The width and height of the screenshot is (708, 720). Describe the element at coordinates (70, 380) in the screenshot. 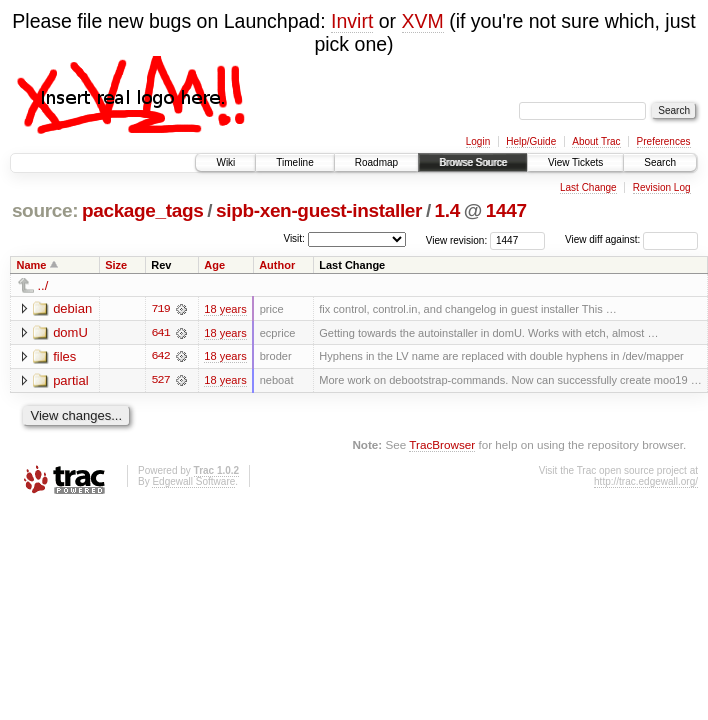

I see `partial` at that location.